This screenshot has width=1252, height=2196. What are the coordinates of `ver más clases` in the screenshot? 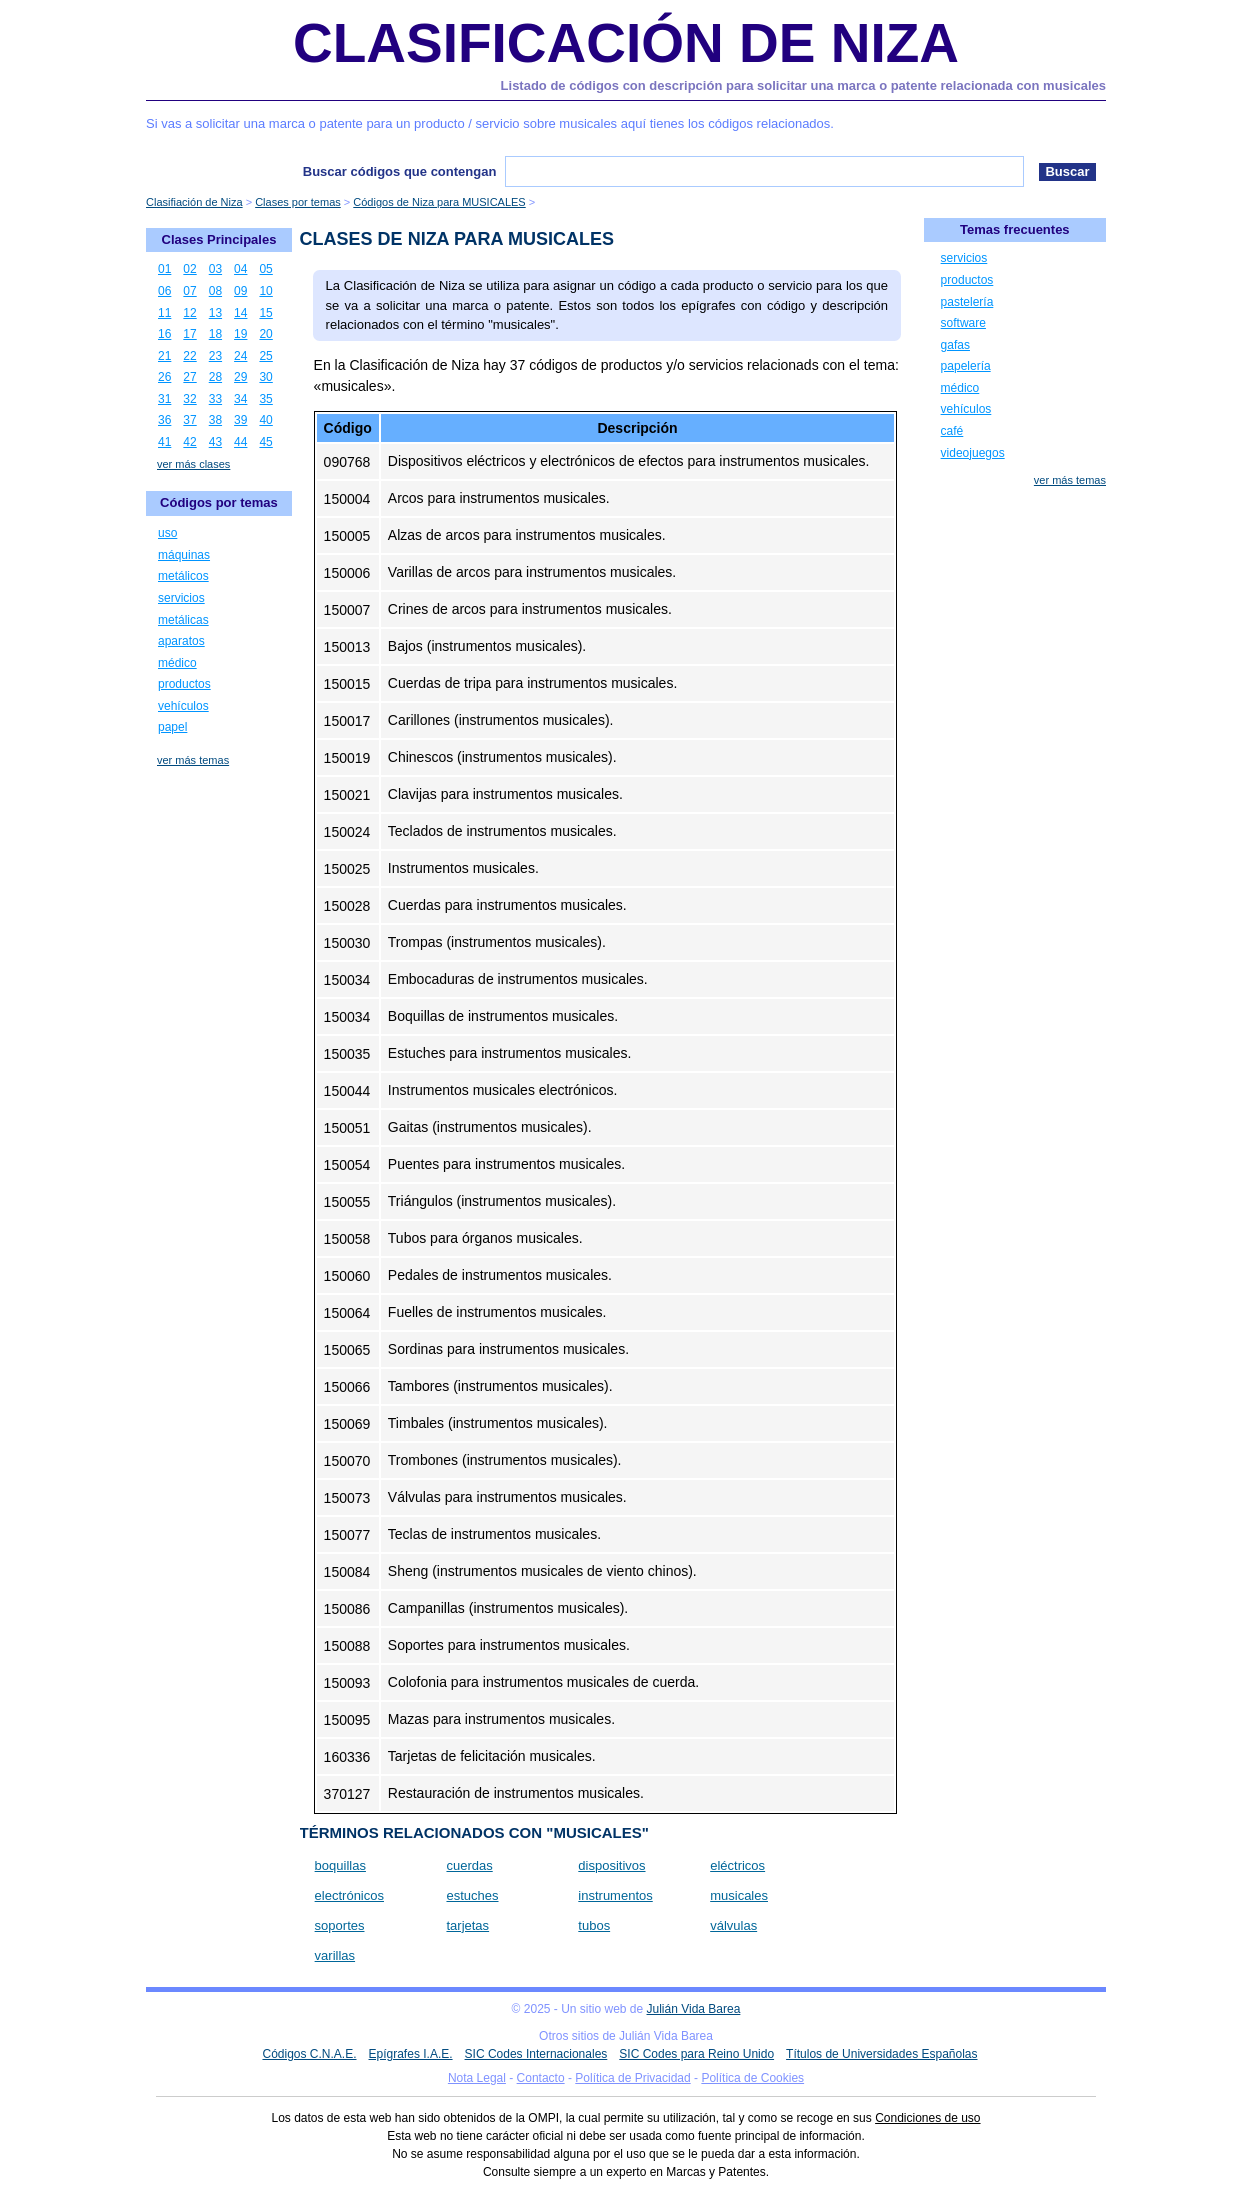 It's located at (193, 464).